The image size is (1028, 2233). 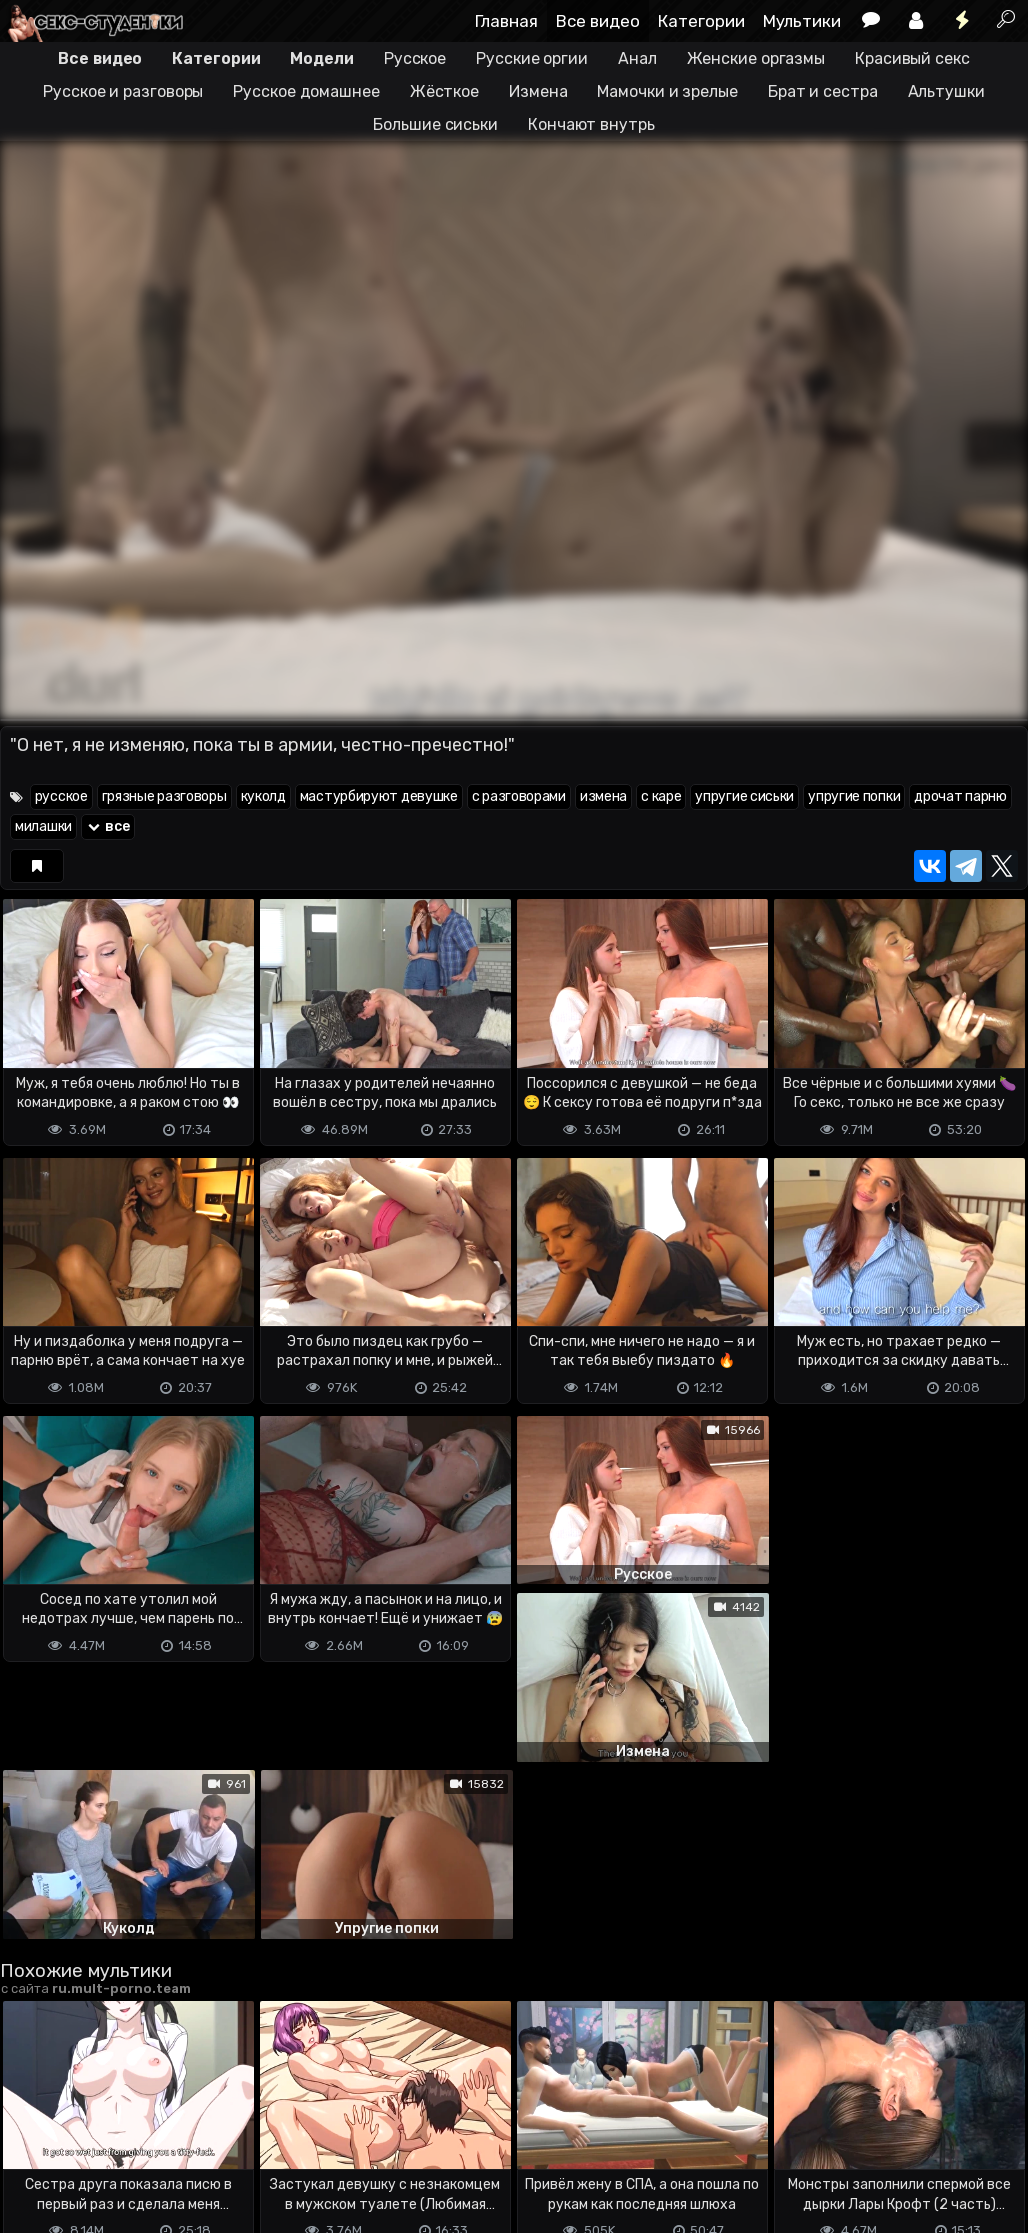 I want to click on с каре, so click(x=661, y=796).